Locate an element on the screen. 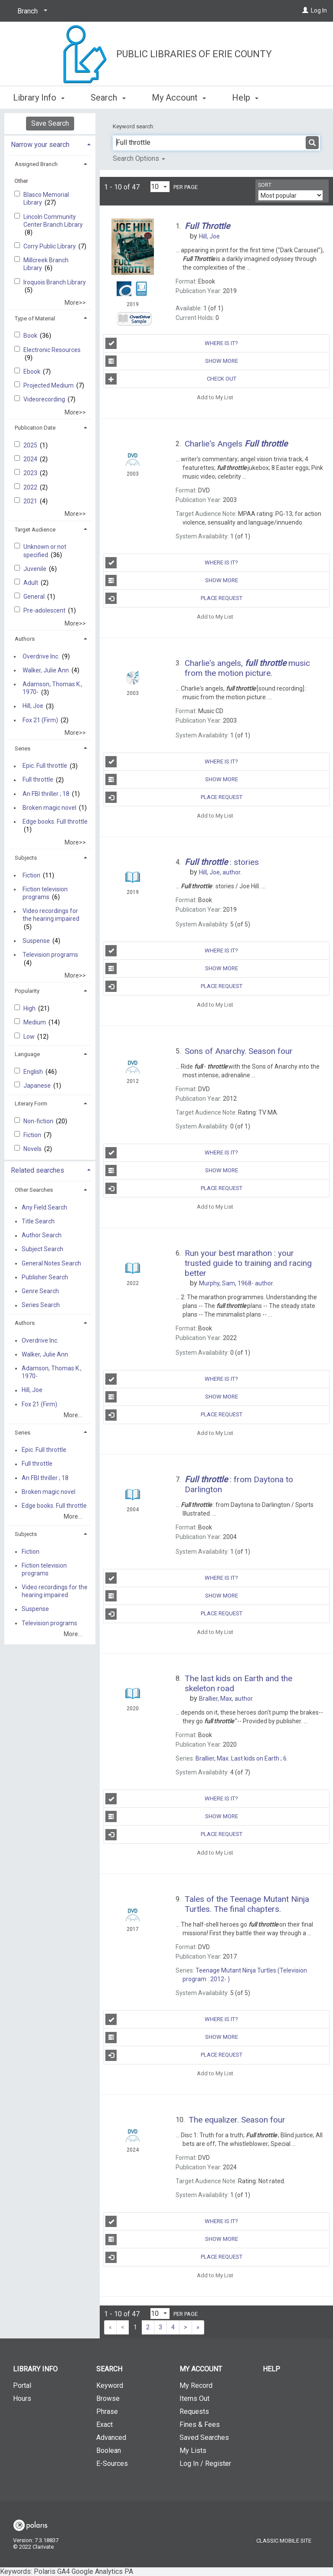 This screenshot has width=333, height=2576. Portal is located at coordinates (22, 2385).